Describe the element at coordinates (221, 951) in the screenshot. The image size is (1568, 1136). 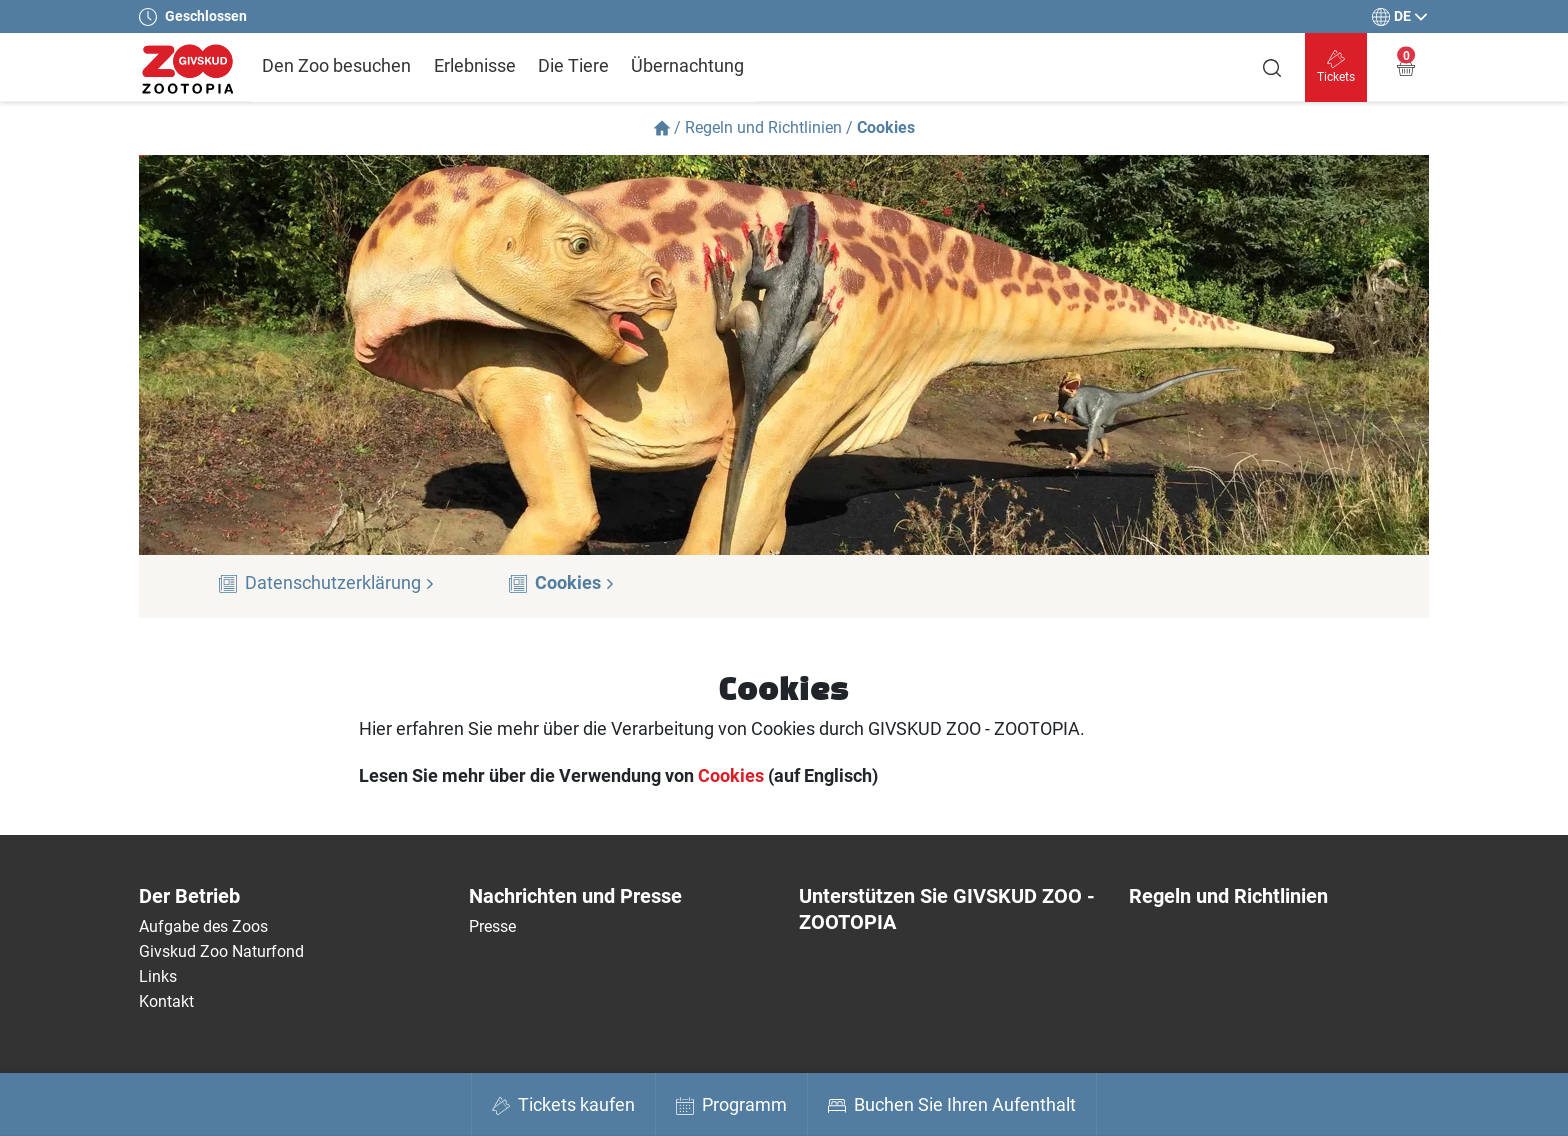
I see `Givskud Zoo Naturfond` at that location.